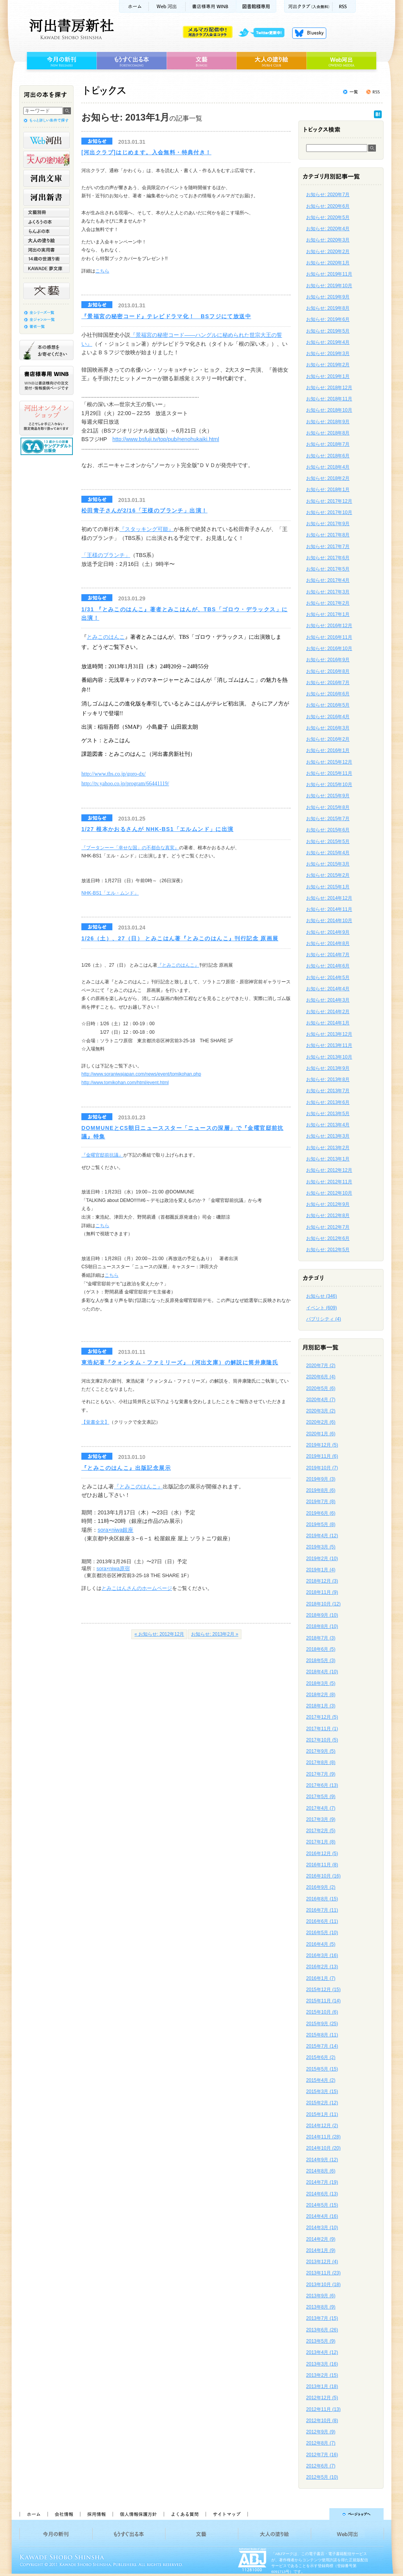  What do you see at coordinates (46, 380) in the screenshot?
I see `書店様専用WINB WINBは書店様向けの注文受付・情報提供ページです` at bounding box center [46, 380].